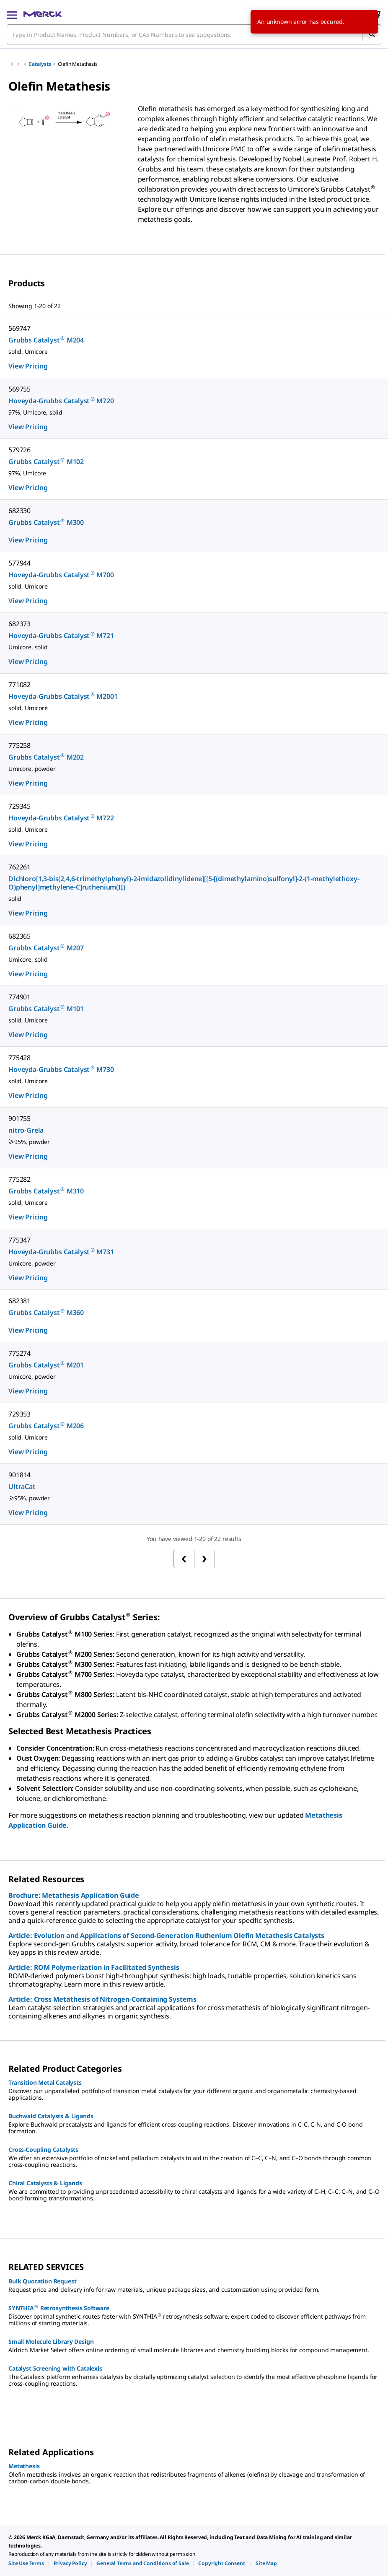 Image resolution: width=388 pixels, height=2576 pixels. I want to click on 775258, so click(19, 745).